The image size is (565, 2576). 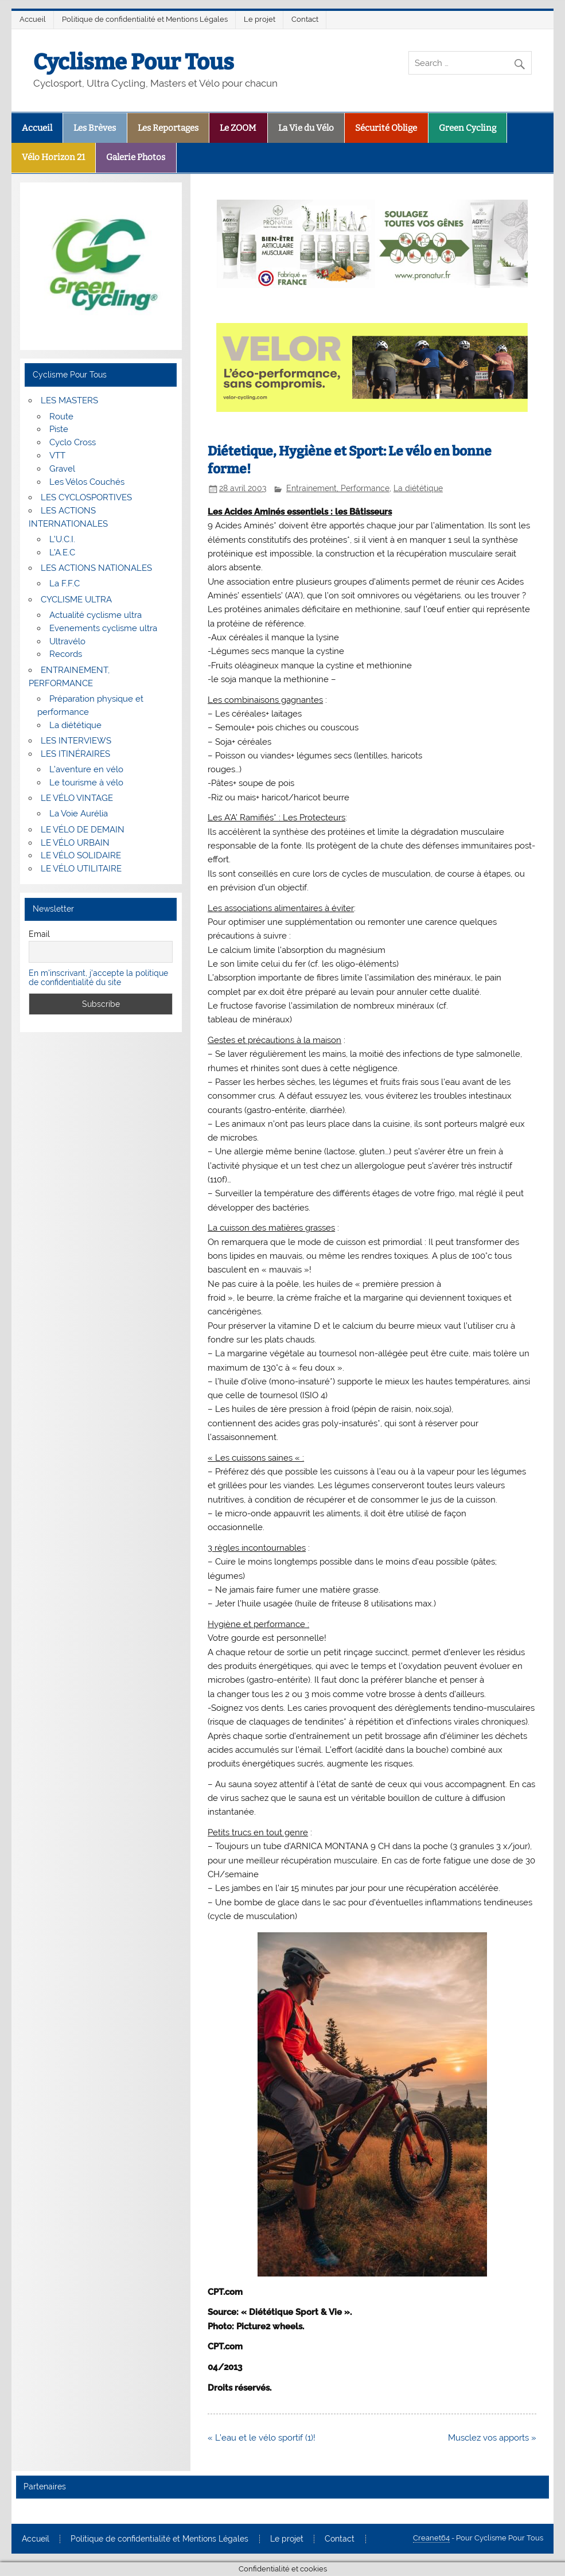 What do you see at coordinates (418, 488) in the screenshot?
I see `La diététique` at bounding box center [418, 488].